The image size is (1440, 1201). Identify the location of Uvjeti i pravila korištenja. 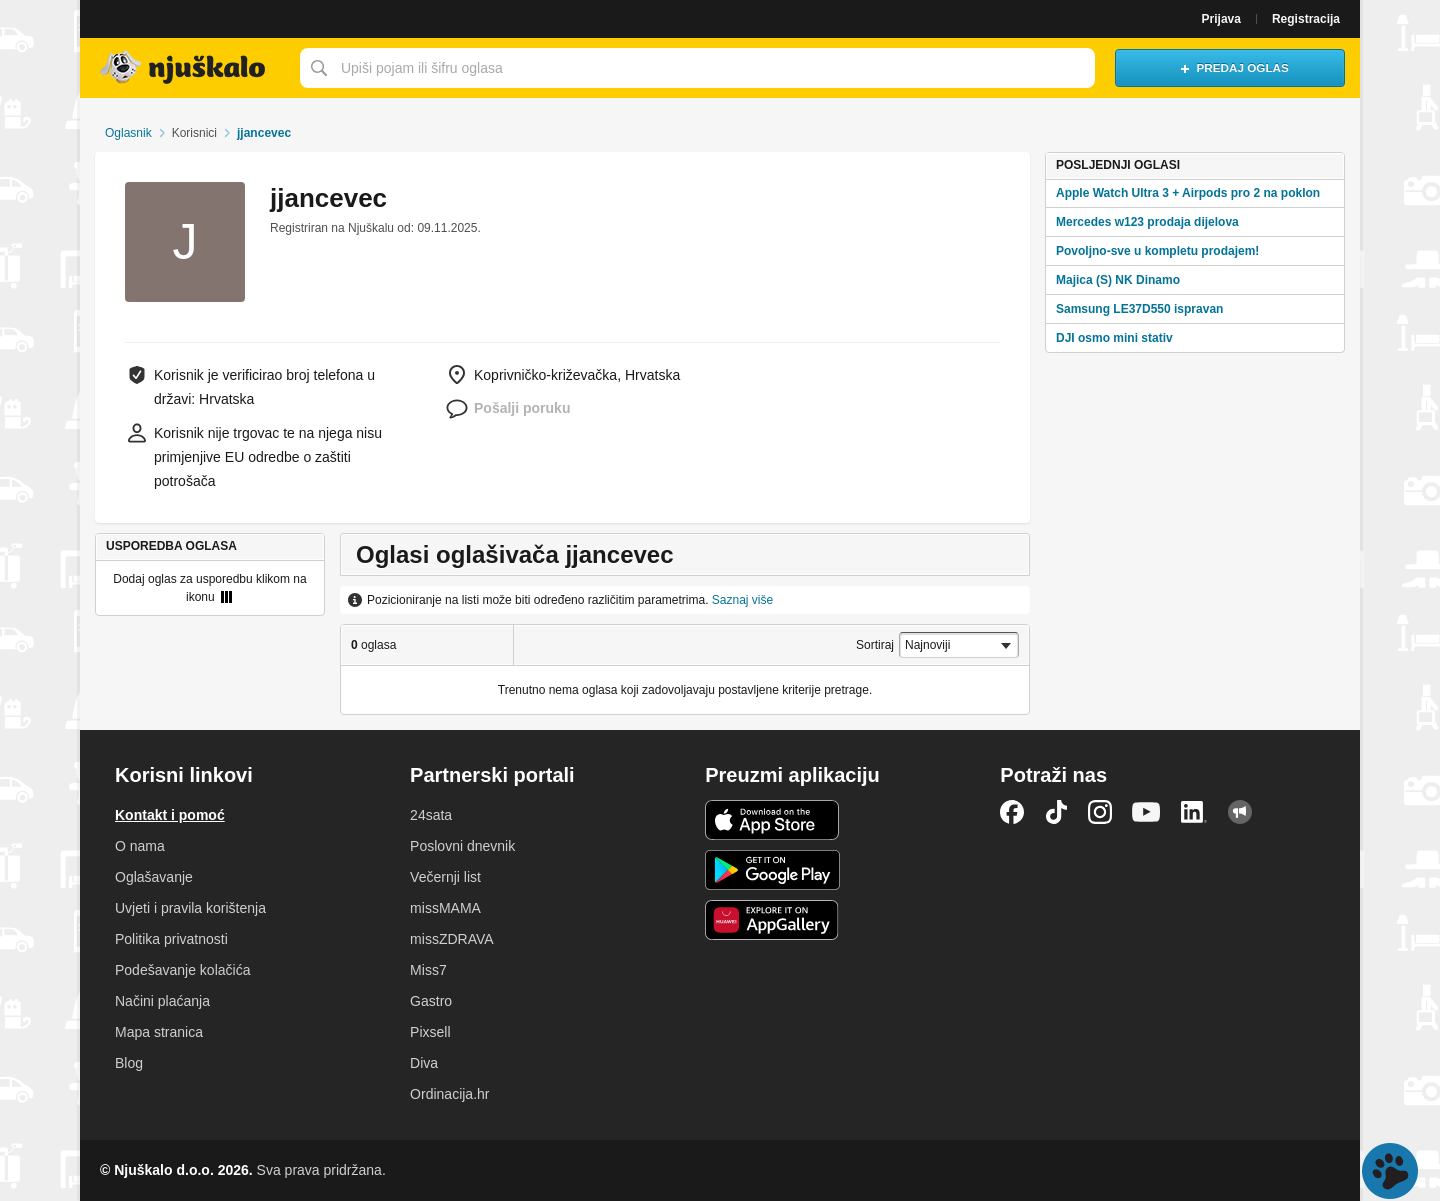
(190, 908).